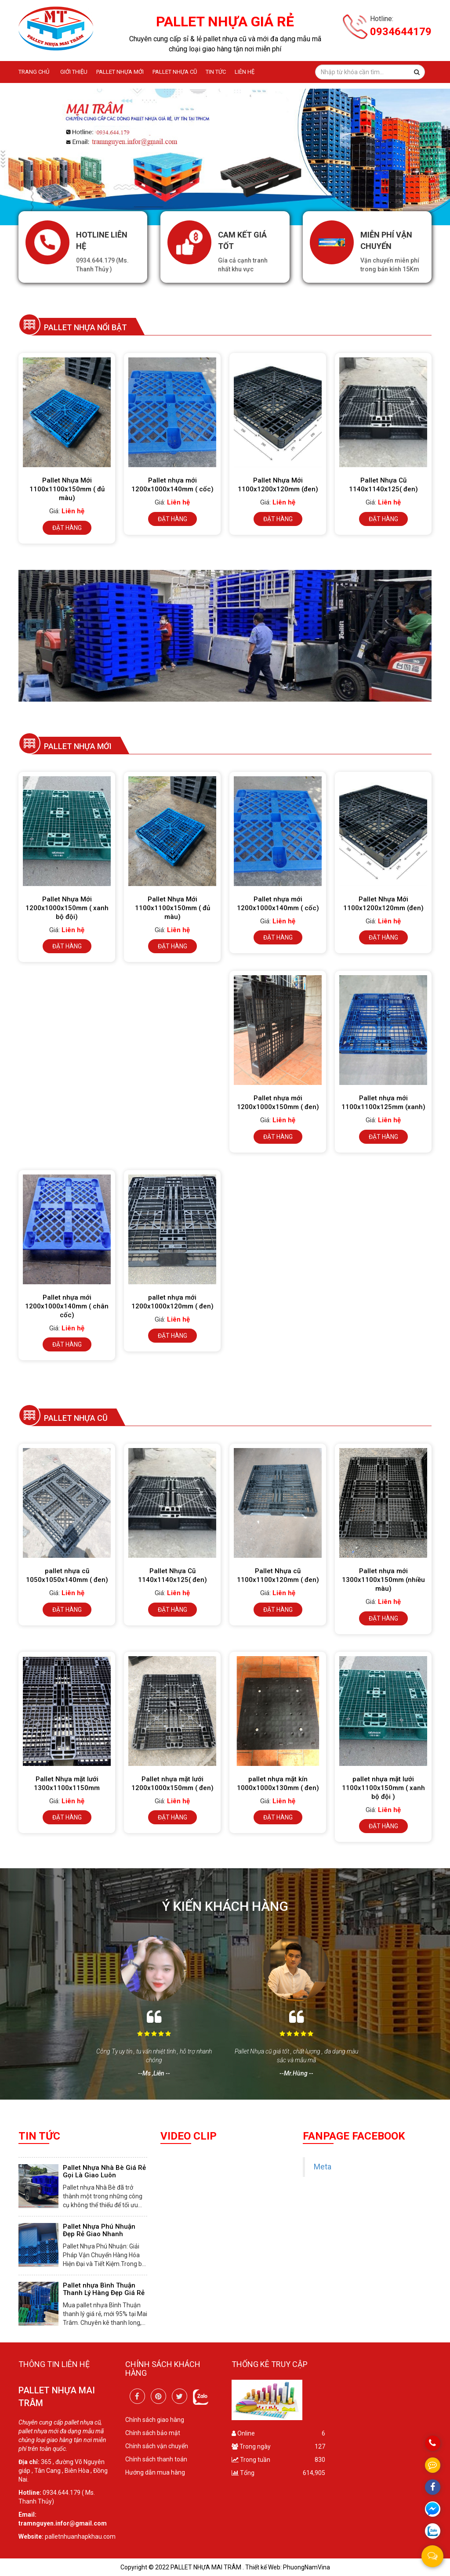 This screenshot has height=2576, width=450. What do you see at coordinates (216, 71) in the screenshot?
I see `Tin tức` at bounding box center [216, 71].